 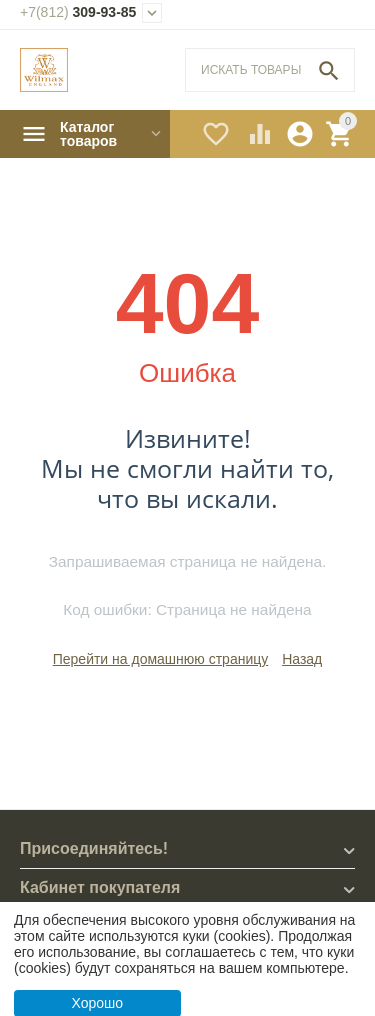 What do you see at coordinates (88, 134) in the screenshot?
I see `Каталог товаров` at bounding box center [88, 134].